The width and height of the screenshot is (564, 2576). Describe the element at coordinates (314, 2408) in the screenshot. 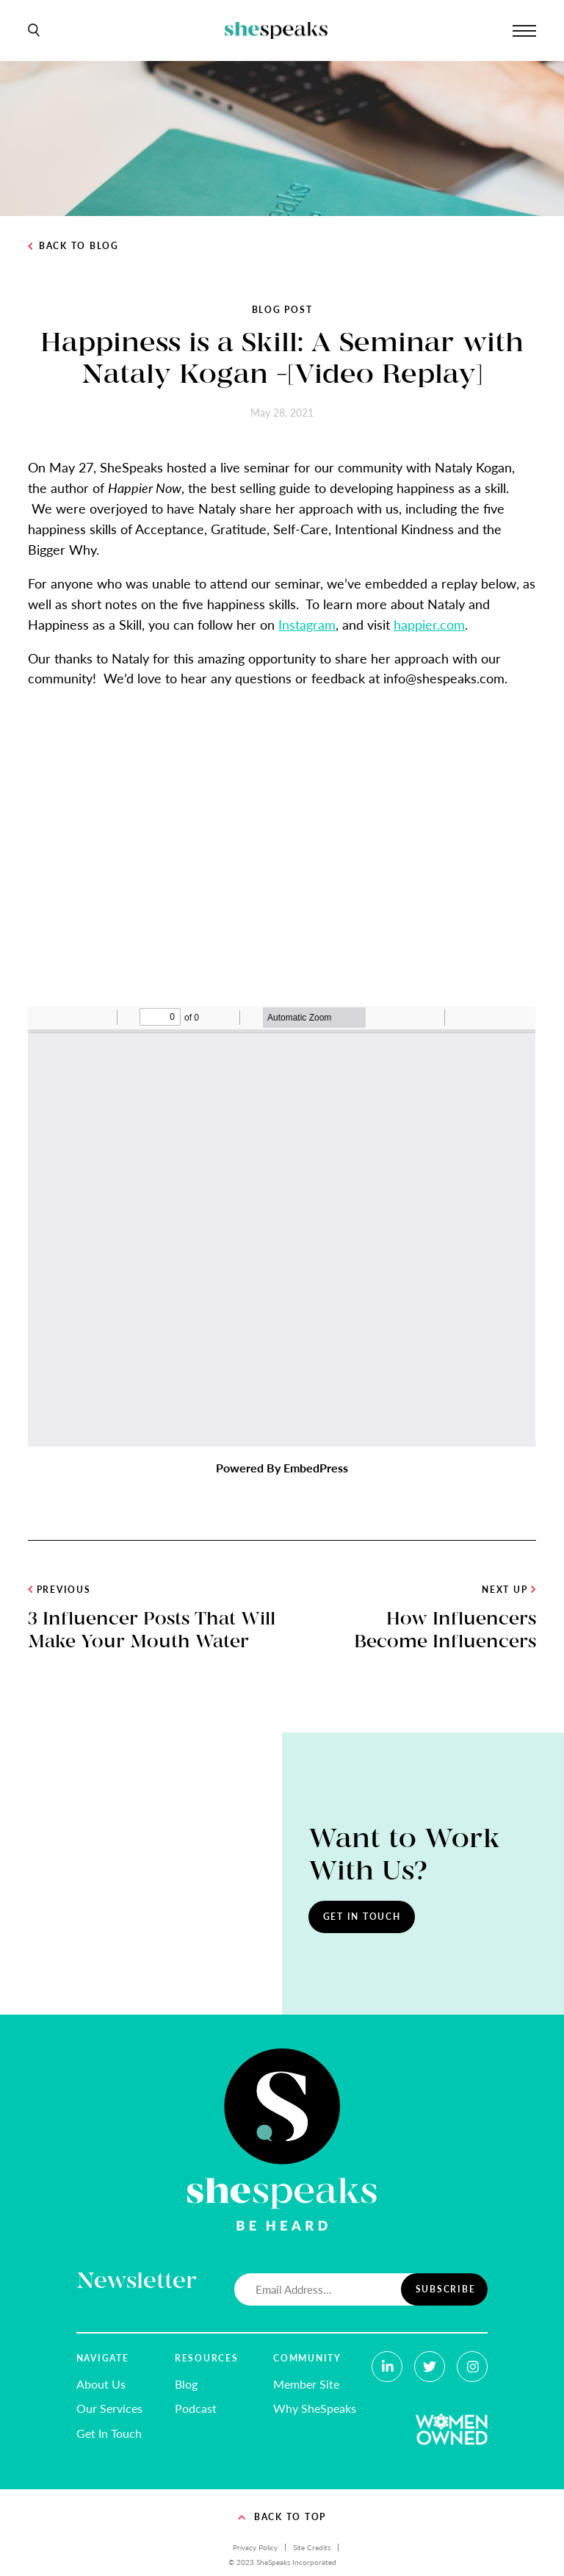

I see `Why SheSpeaks` at that location.